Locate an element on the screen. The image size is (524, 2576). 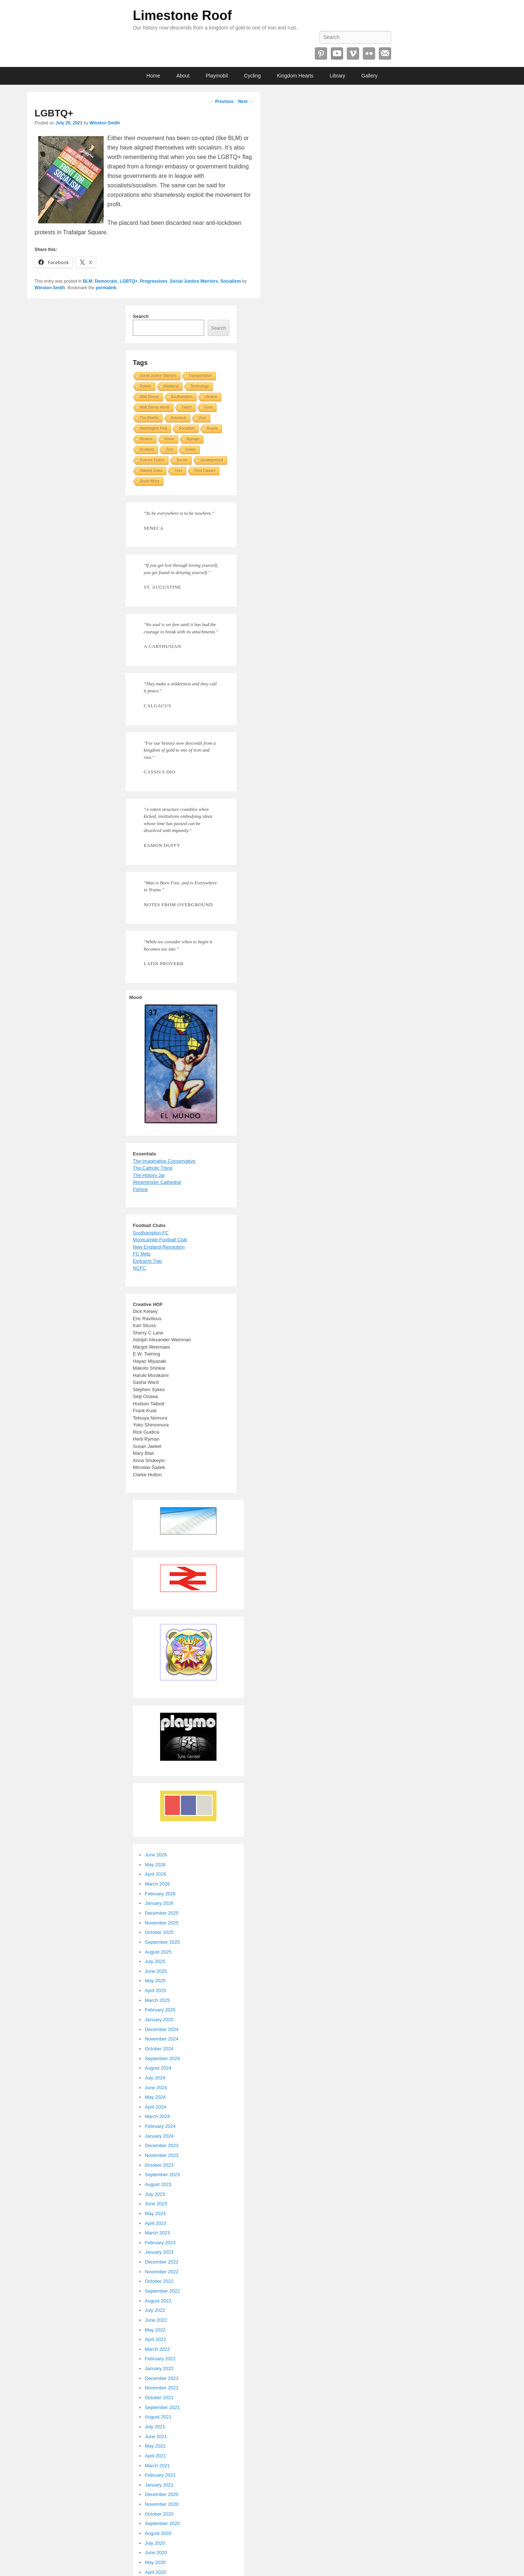
Walt Disney World is located at coordinates (155, 407).